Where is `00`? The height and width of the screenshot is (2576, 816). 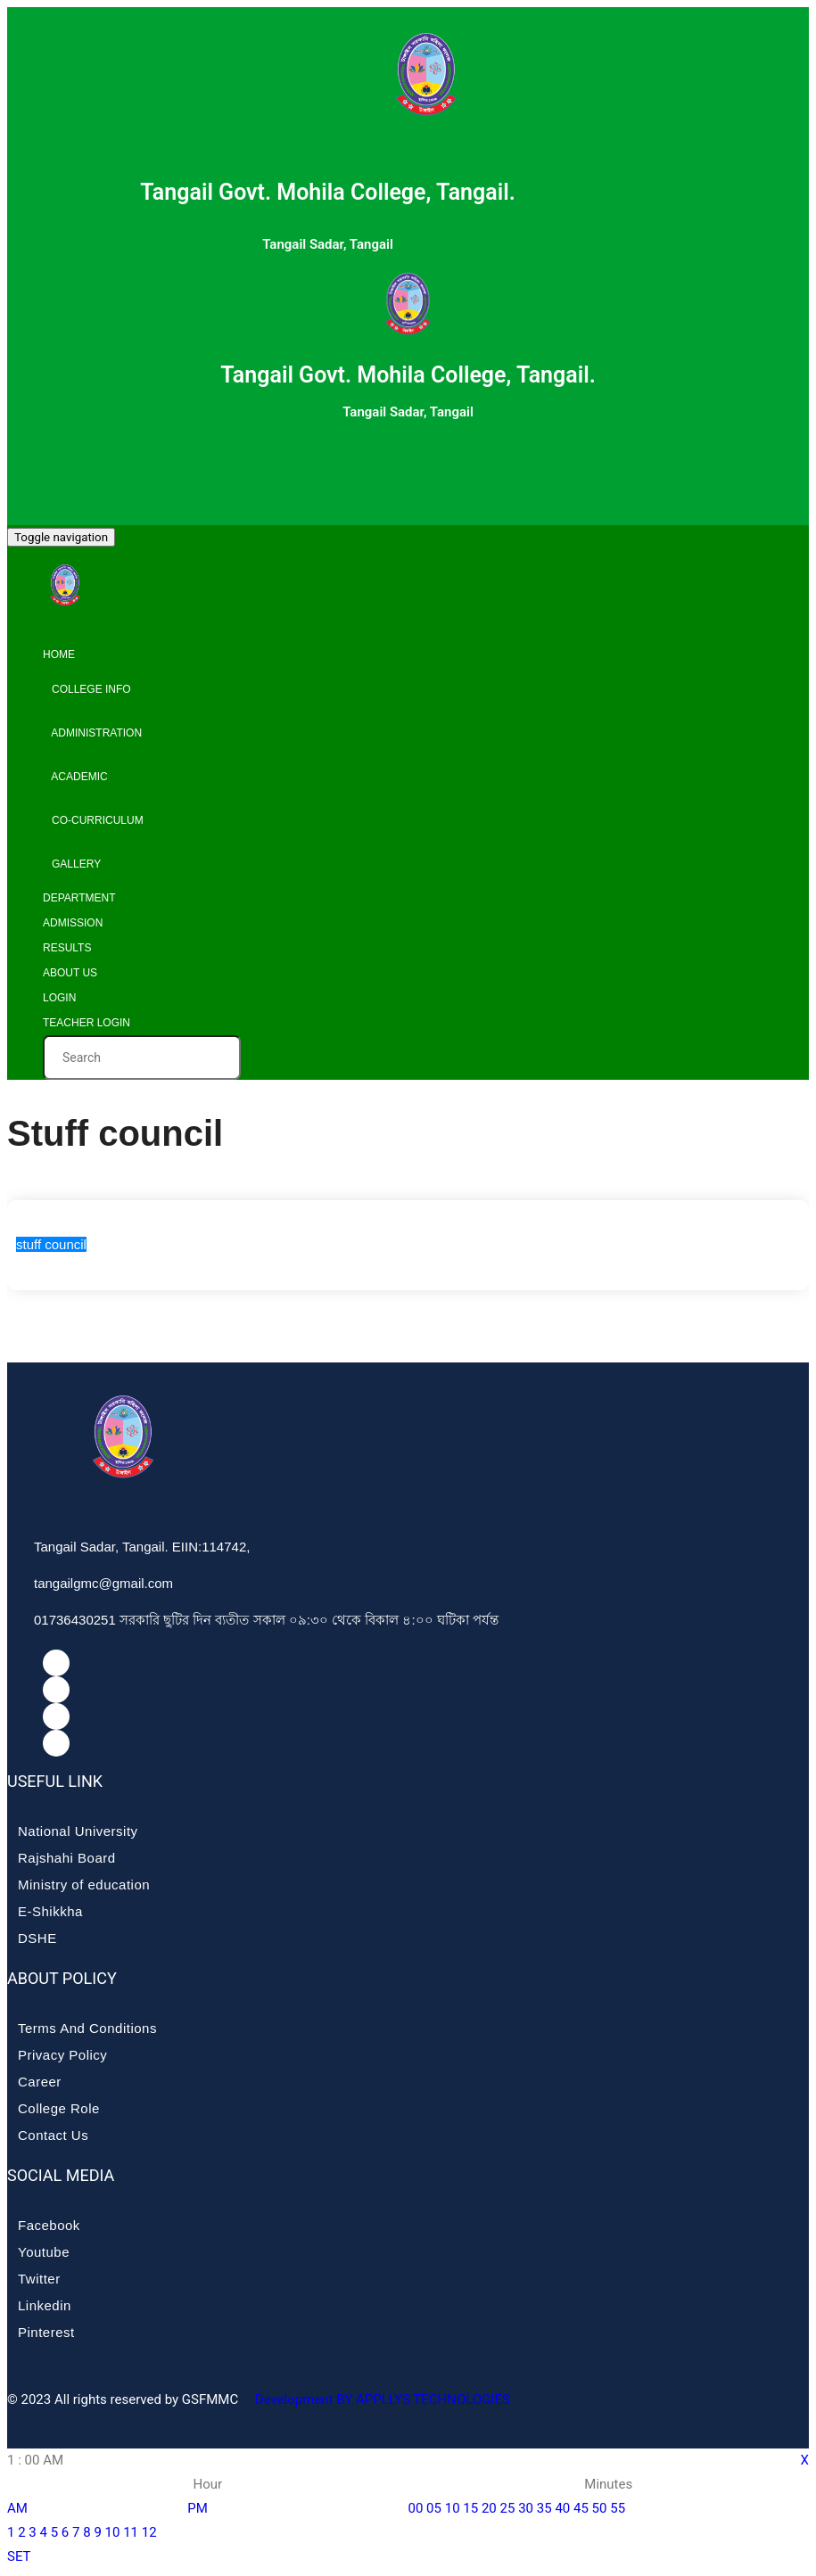
00 is located at coordinates (416, 2508).